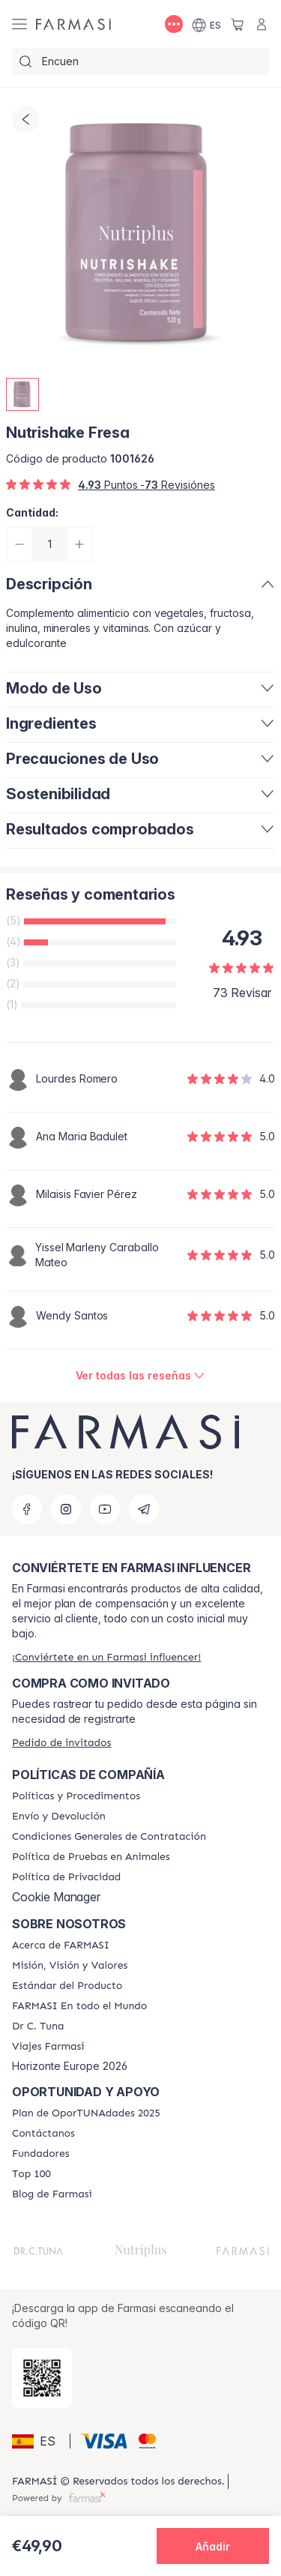 This screenshot has width=281, height=2576. Describe the element at coordinates (91, 1857) in the screenshot. I see `[/farmasi/content/animal-testing-policy]` at that location.